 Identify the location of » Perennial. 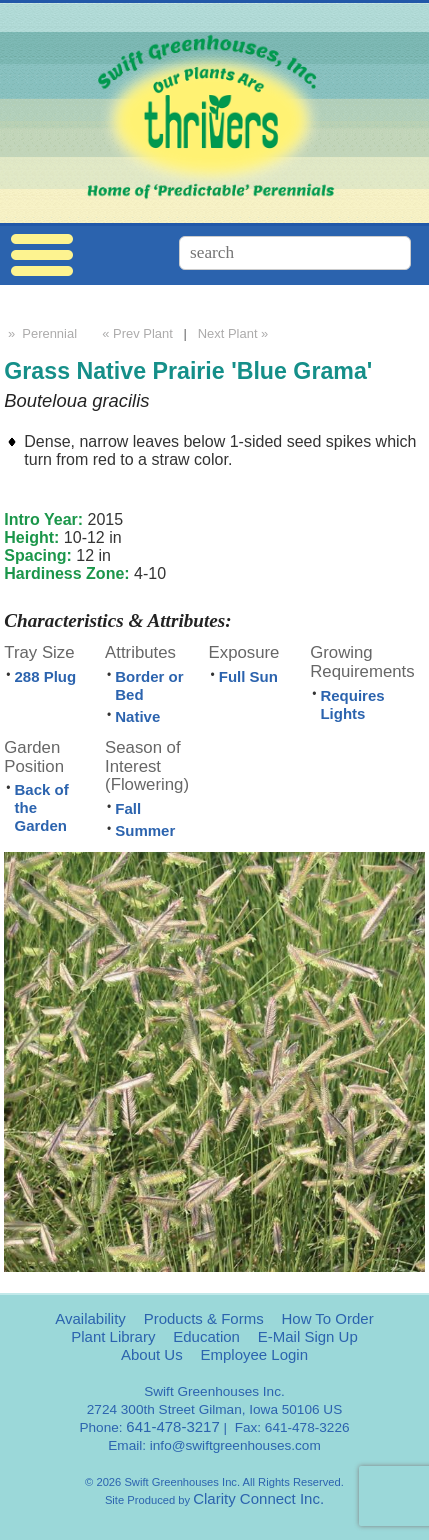
(40, 333).